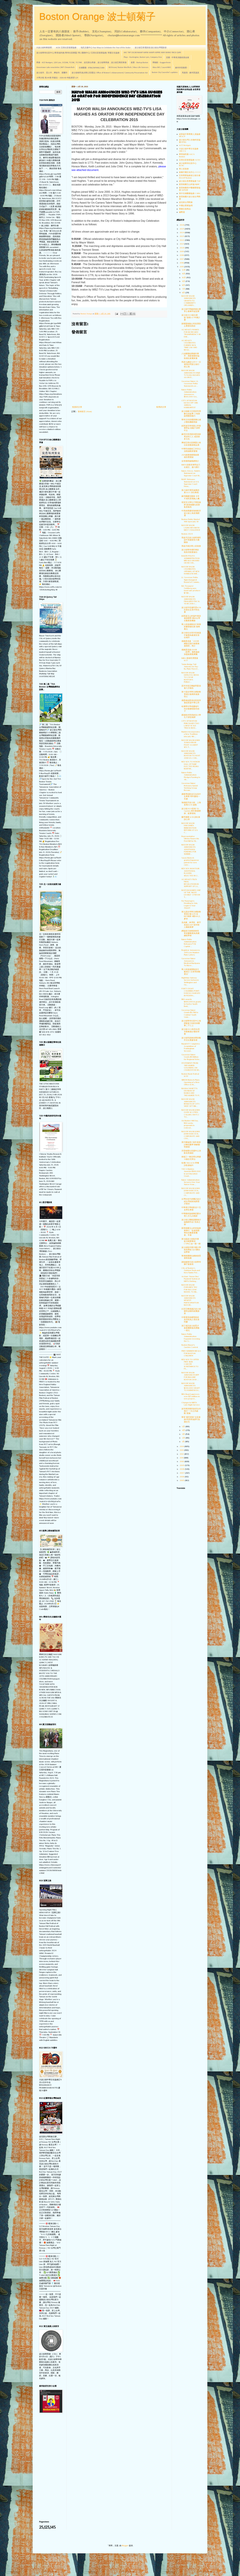  Describe the element at coordinates (191, 694) in the screenshot. I see `第十屆全球華文網路教育研討會將跨進新領土` at that location.